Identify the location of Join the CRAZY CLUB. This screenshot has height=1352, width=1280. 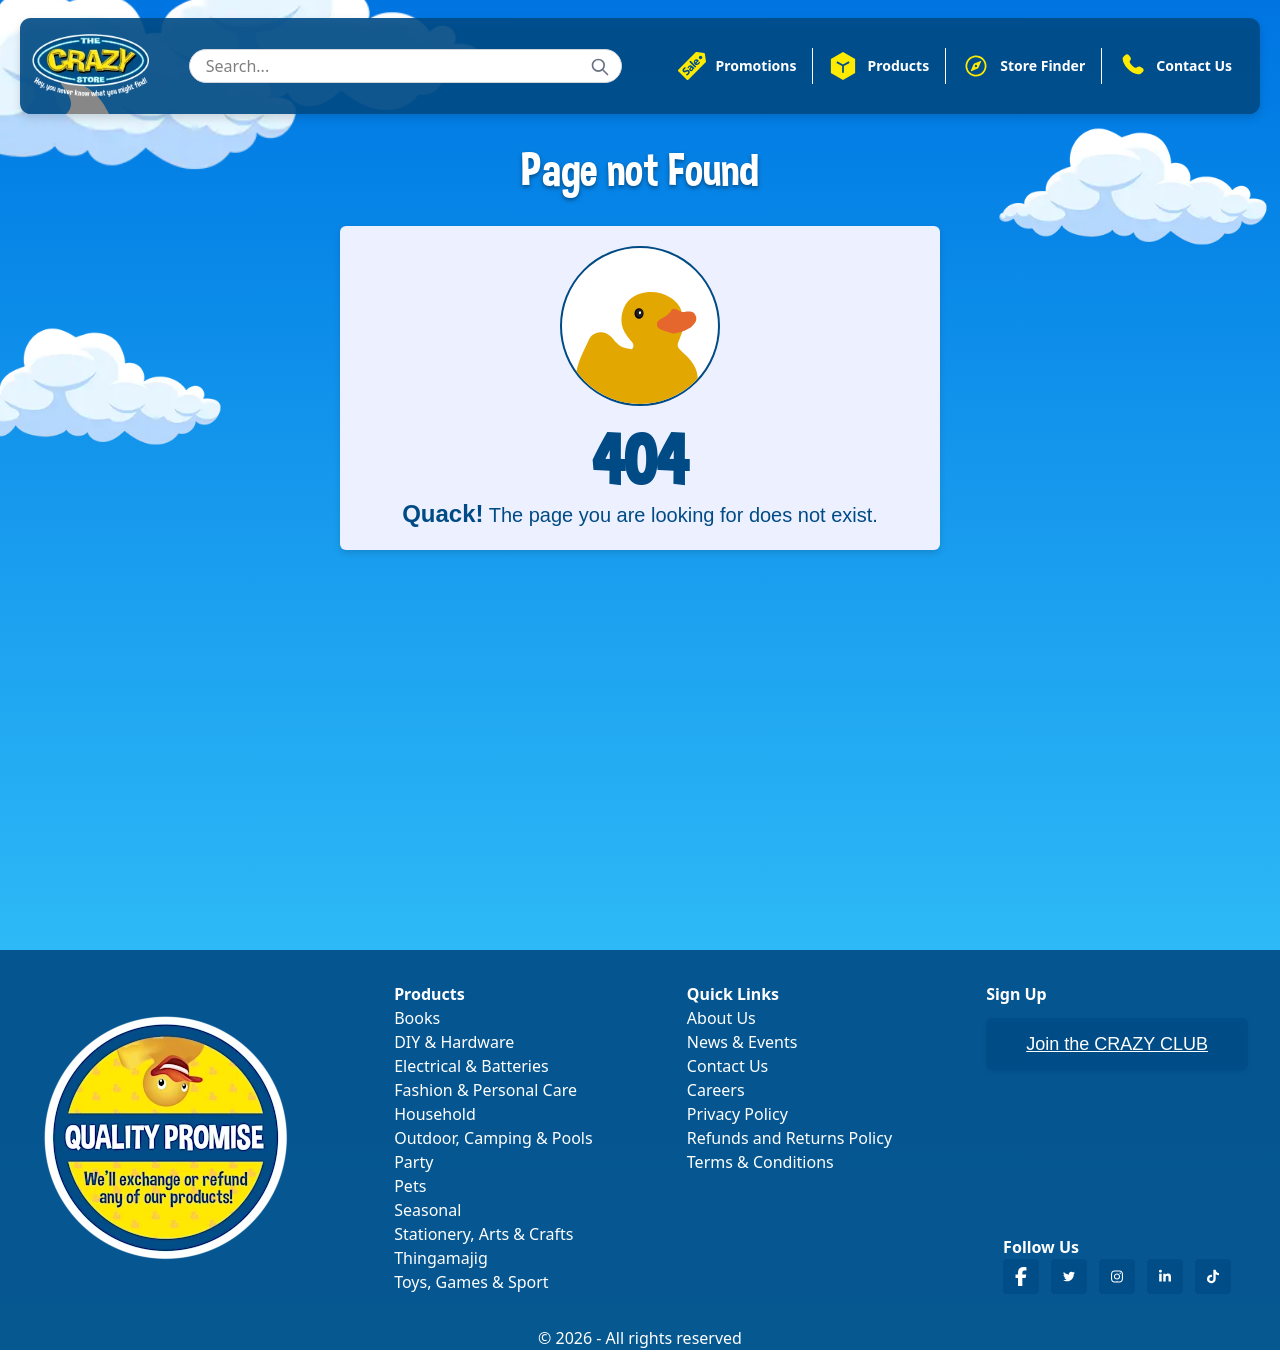
(1117, 1046).